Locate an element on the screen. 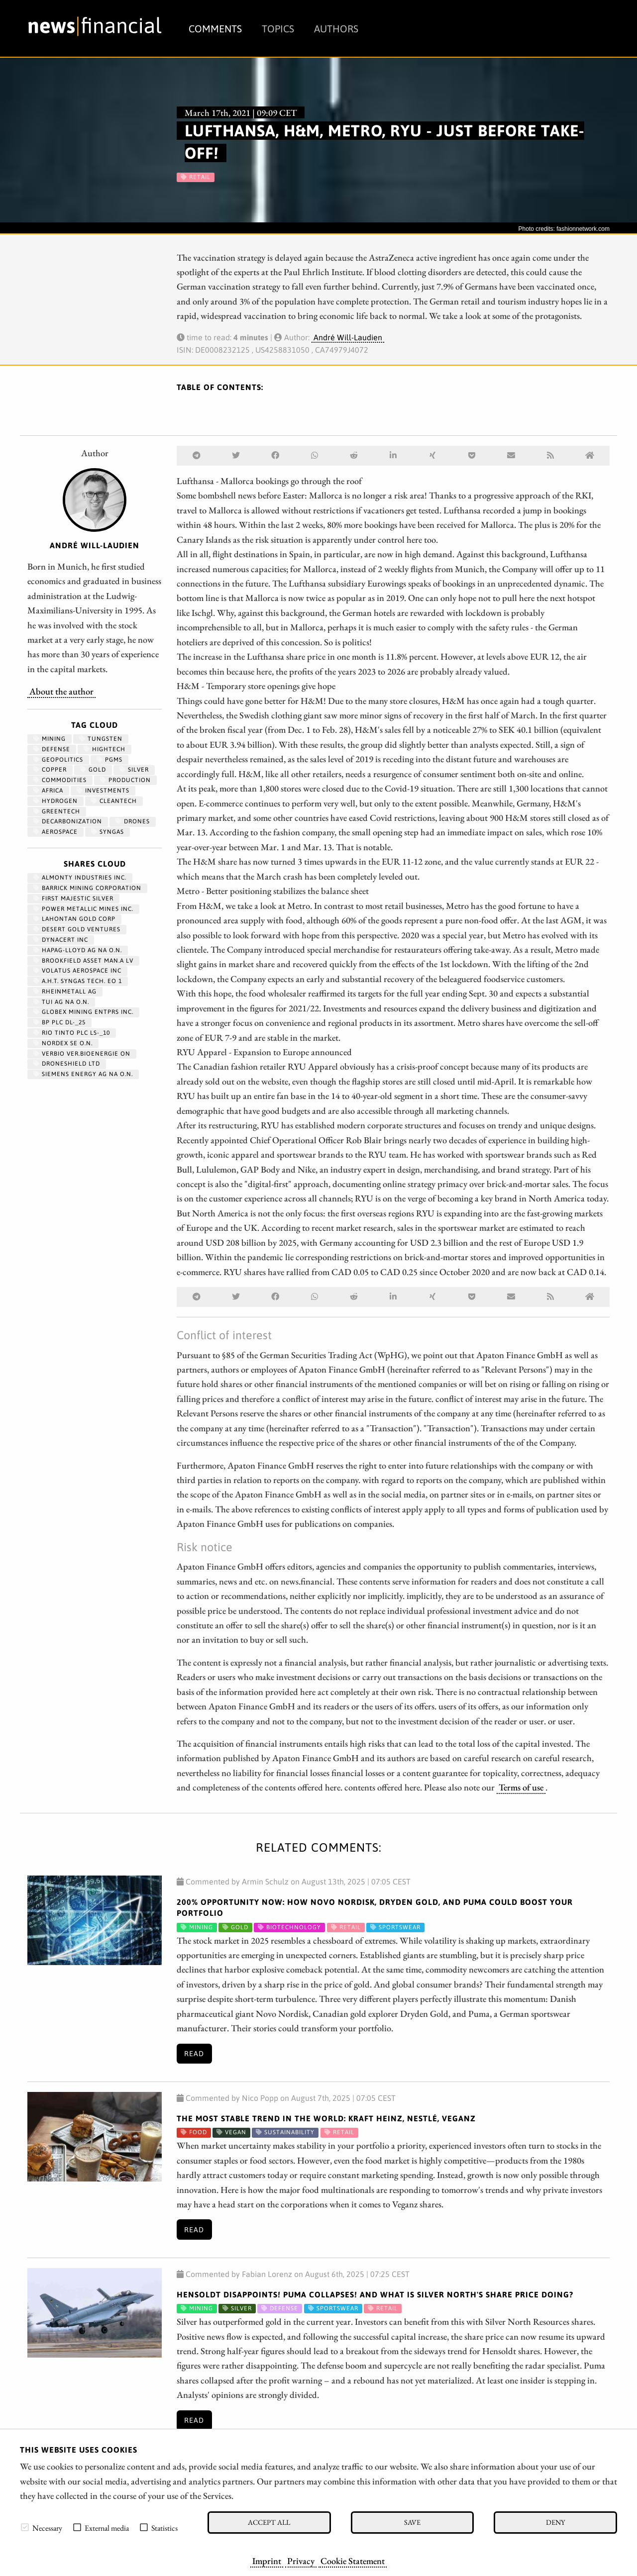 The height and width of the screenshot is (2576, 637). BARRICK MINING CORPORATION is located at coordinates (87, 888).